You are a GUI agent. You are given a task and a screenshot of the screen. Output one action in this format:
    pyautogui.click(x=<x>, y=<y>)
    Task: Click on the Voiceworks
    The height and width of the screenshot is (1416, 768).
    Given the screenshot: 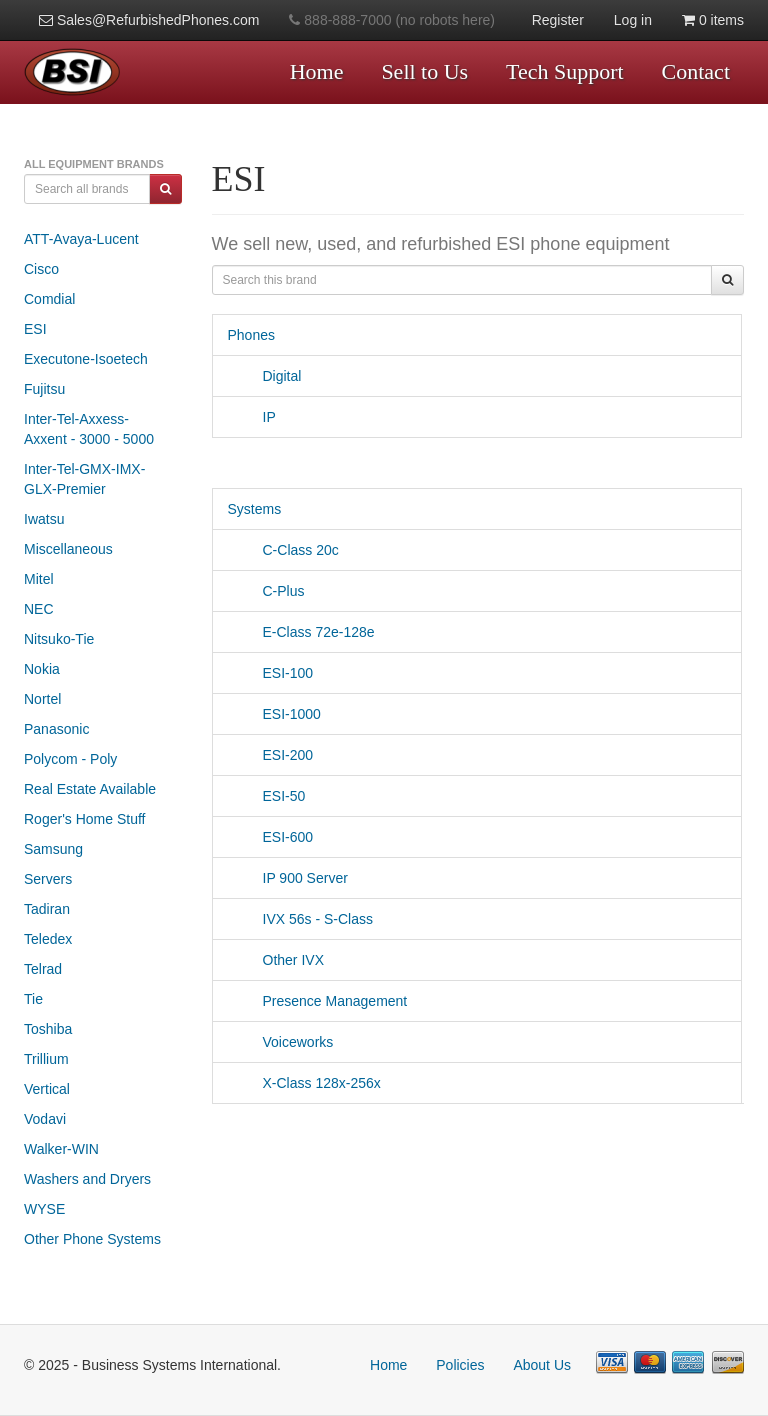 What is the action you would take?
    pyautogui.click(x=281, y=1042)
    